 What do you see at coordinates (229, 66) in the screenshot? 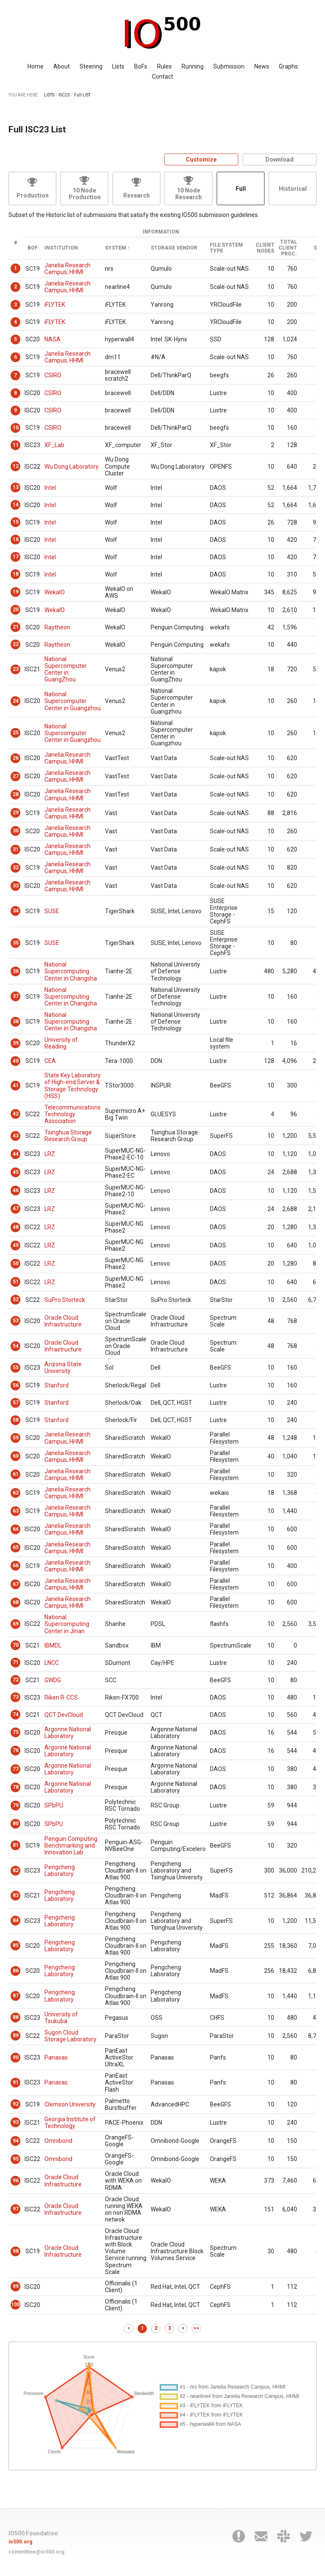
I see `Submission` at bounding box center [229, 66].